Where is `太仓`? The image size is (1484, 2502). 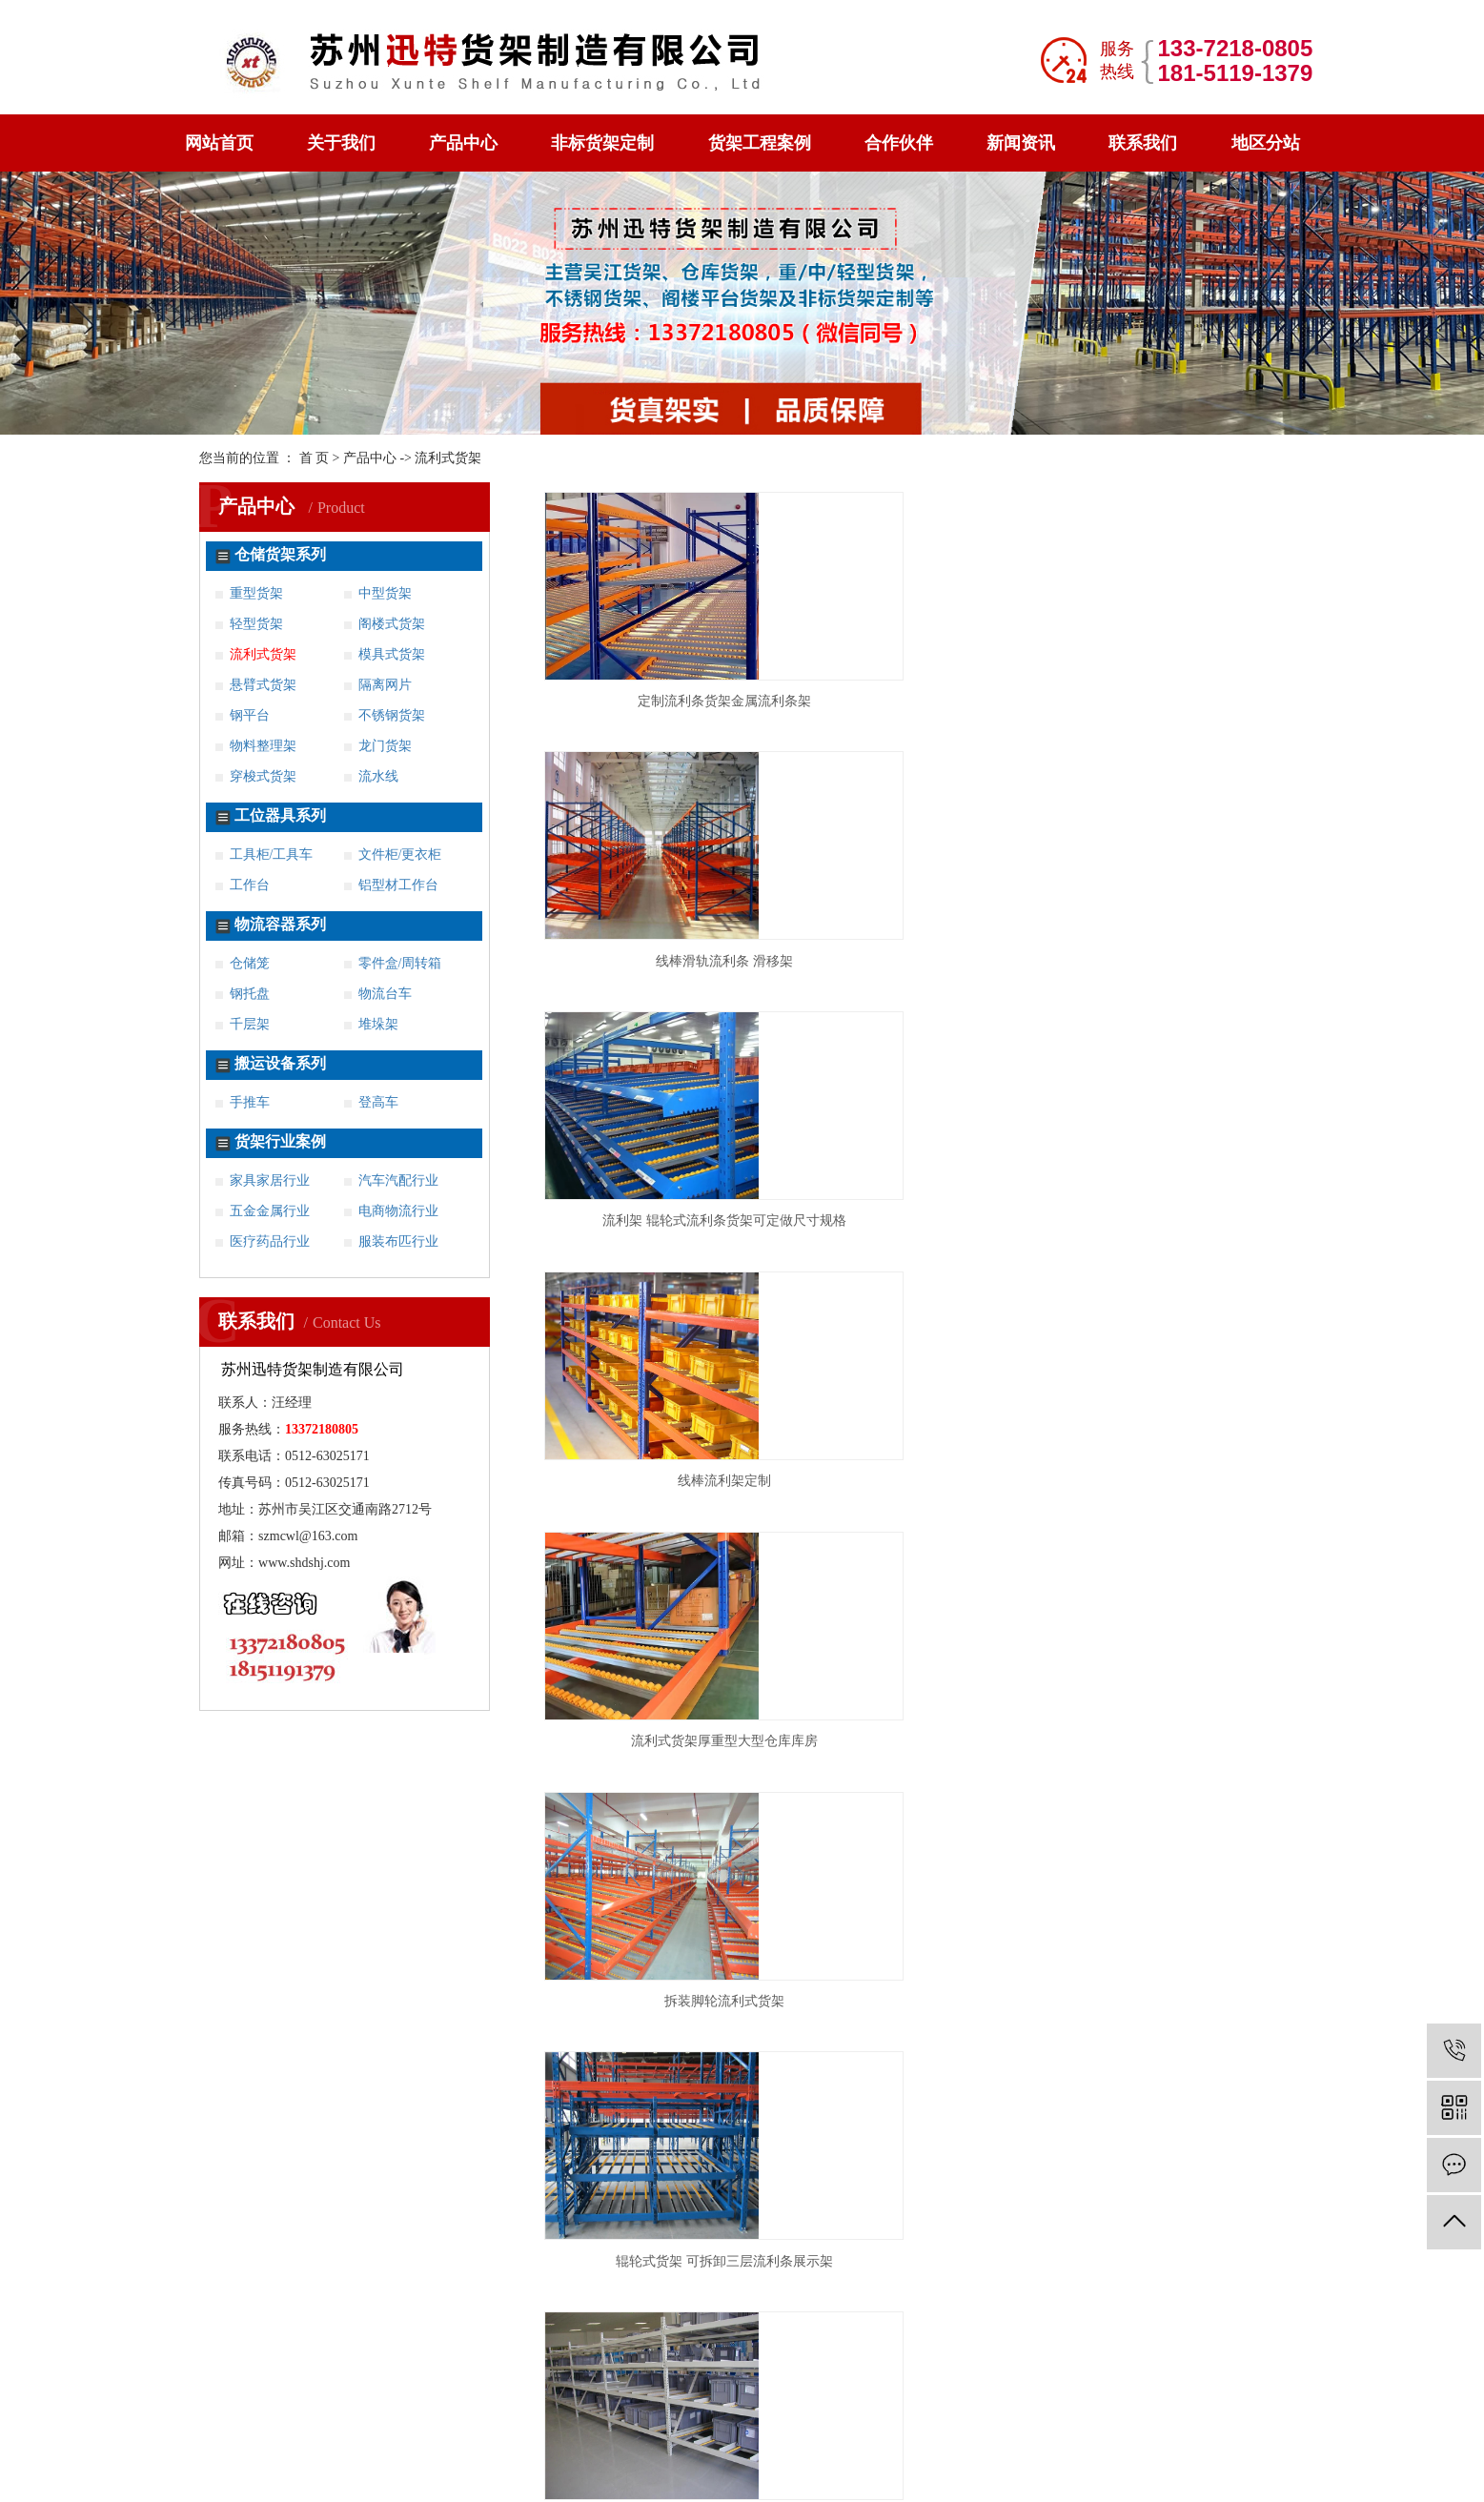 太仓 is located at coordinates (1290, 2286).